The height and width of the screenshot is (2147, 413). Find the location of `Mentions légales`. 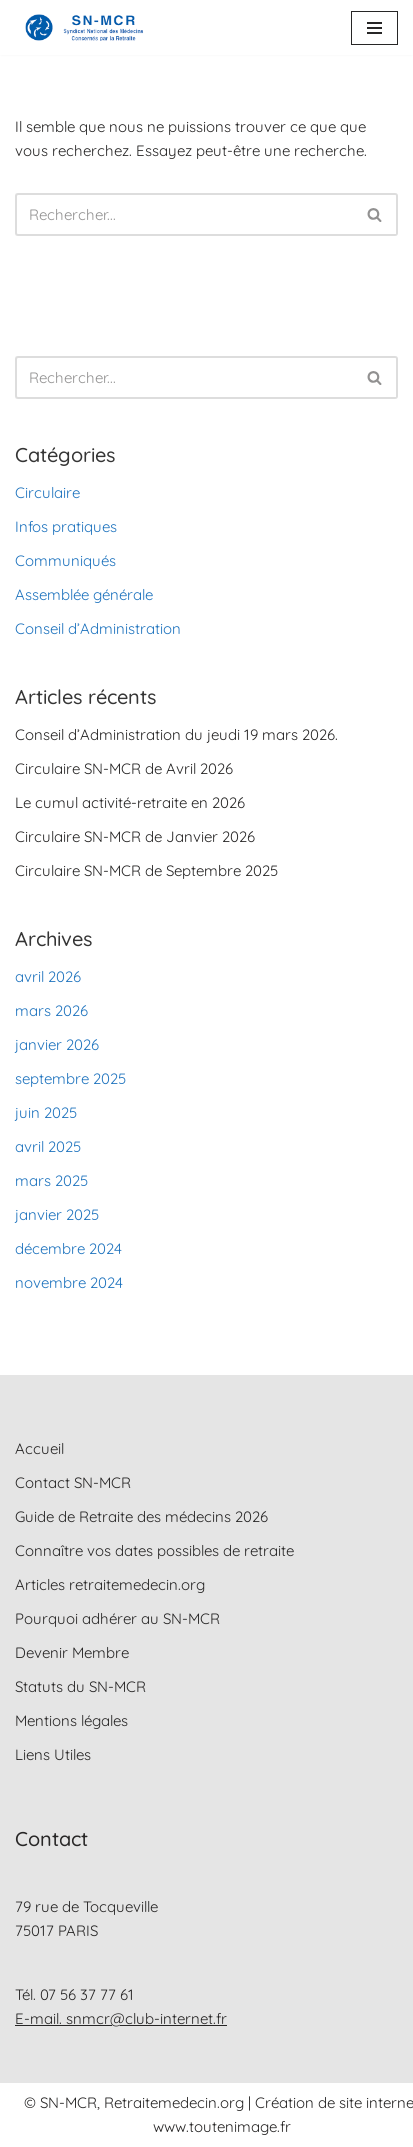

Mentions légales is located at coordinates (71, 1720).